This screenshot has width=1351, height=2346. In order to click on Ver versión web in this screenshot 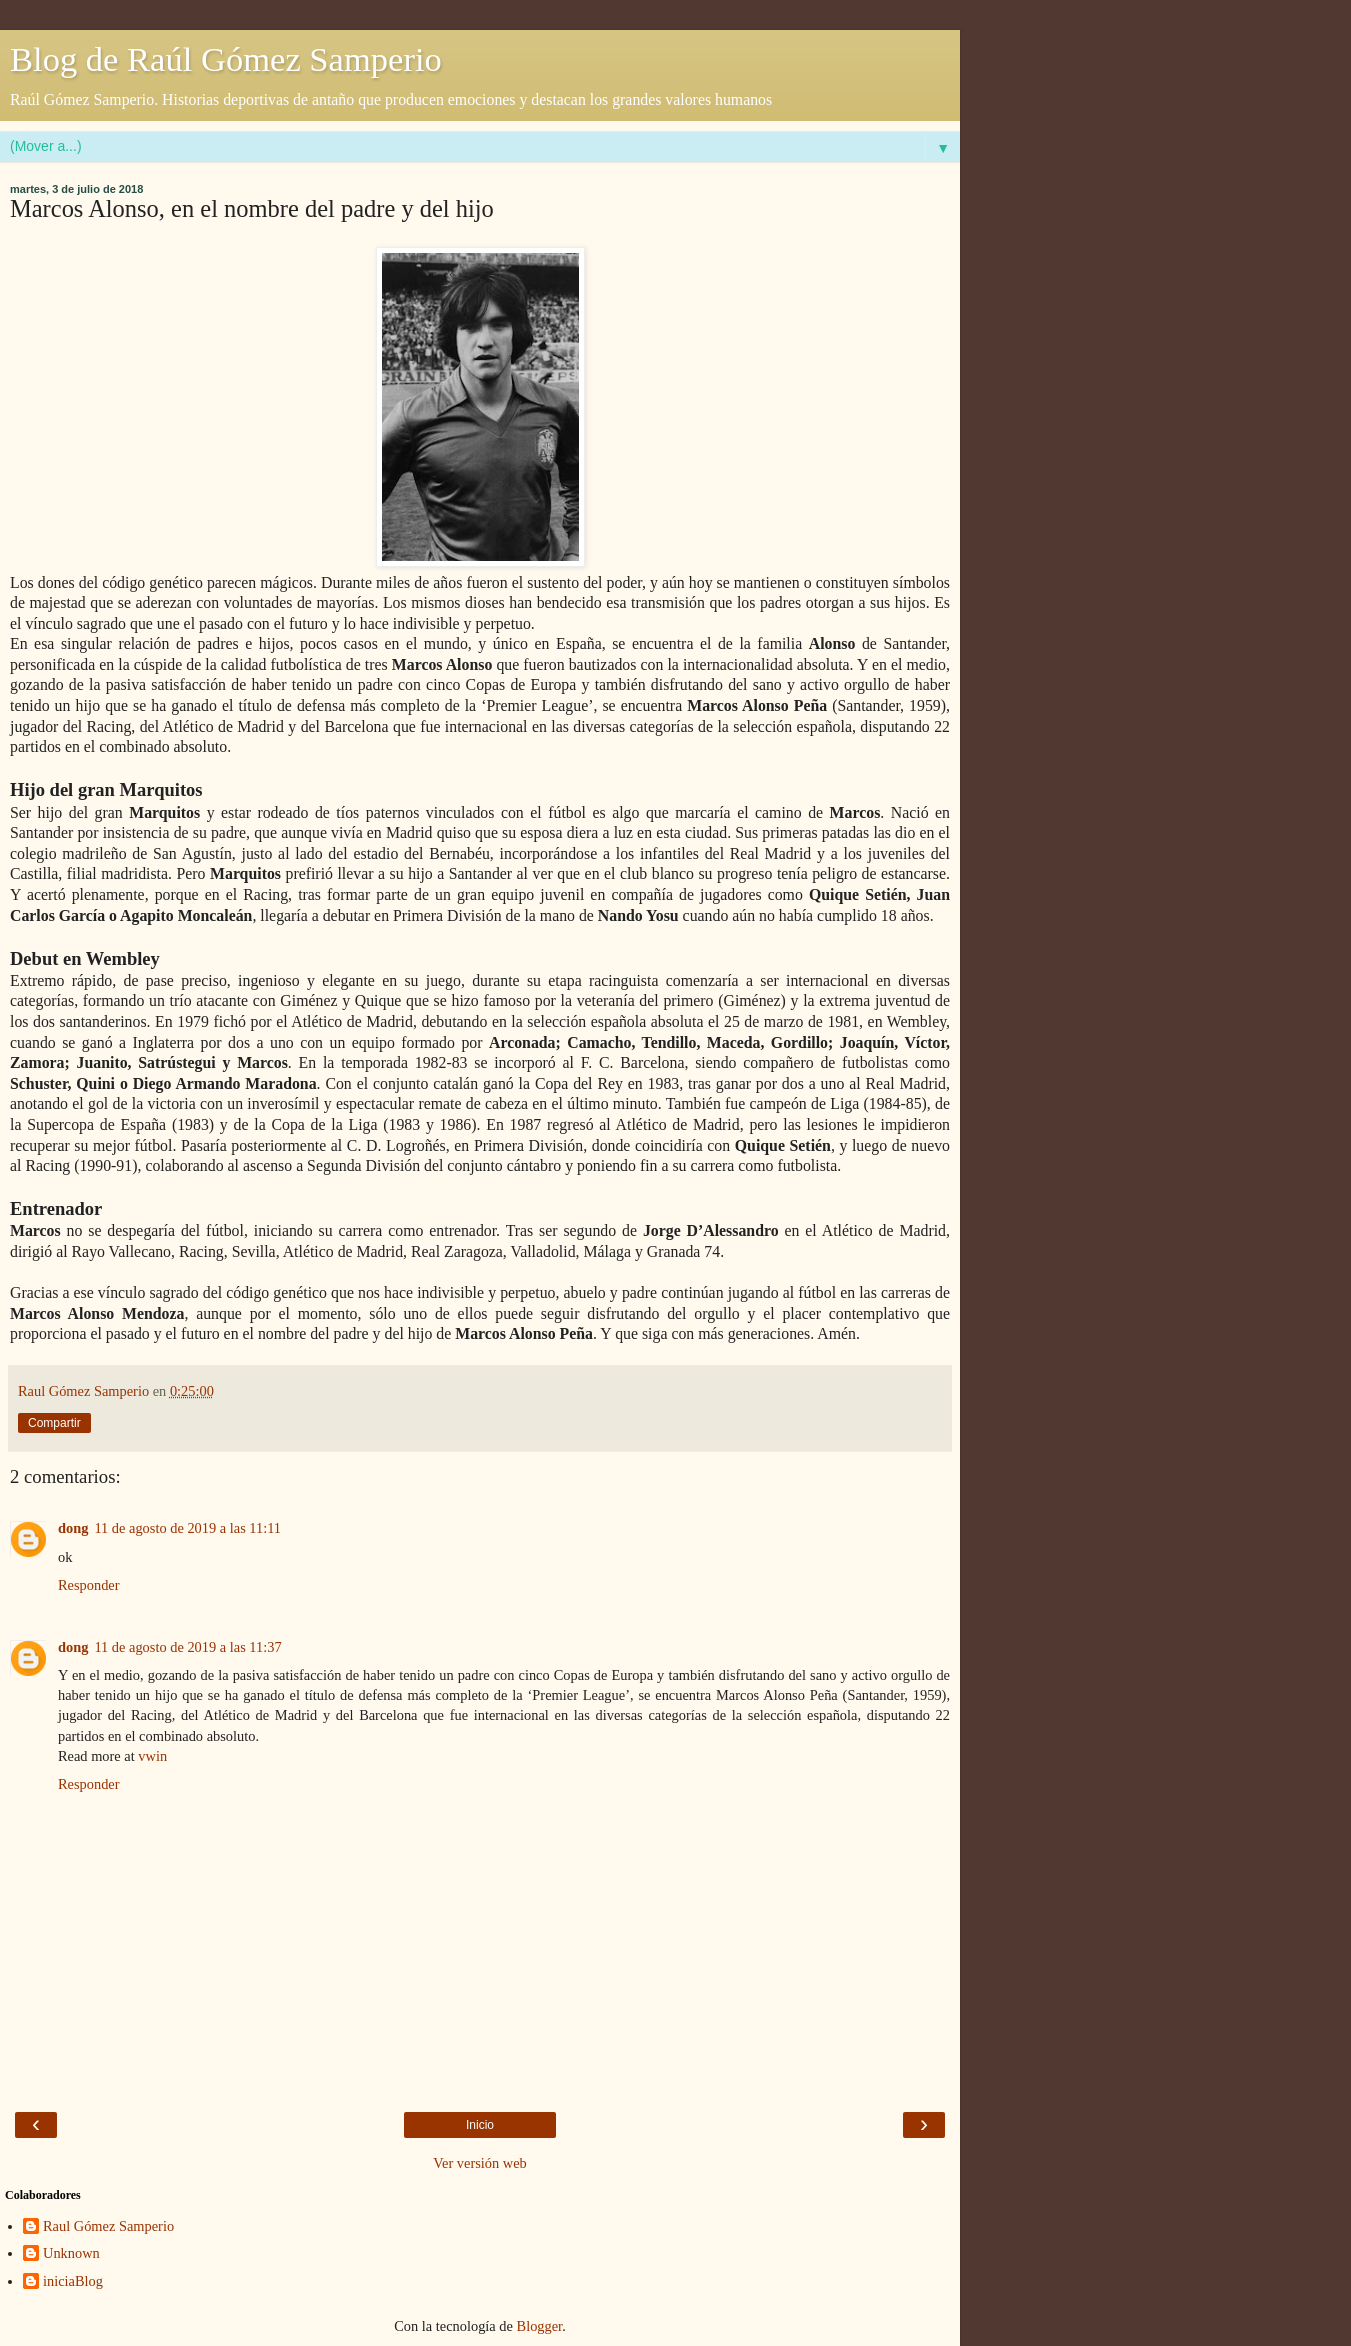, I will do `click(480, 2163)`.